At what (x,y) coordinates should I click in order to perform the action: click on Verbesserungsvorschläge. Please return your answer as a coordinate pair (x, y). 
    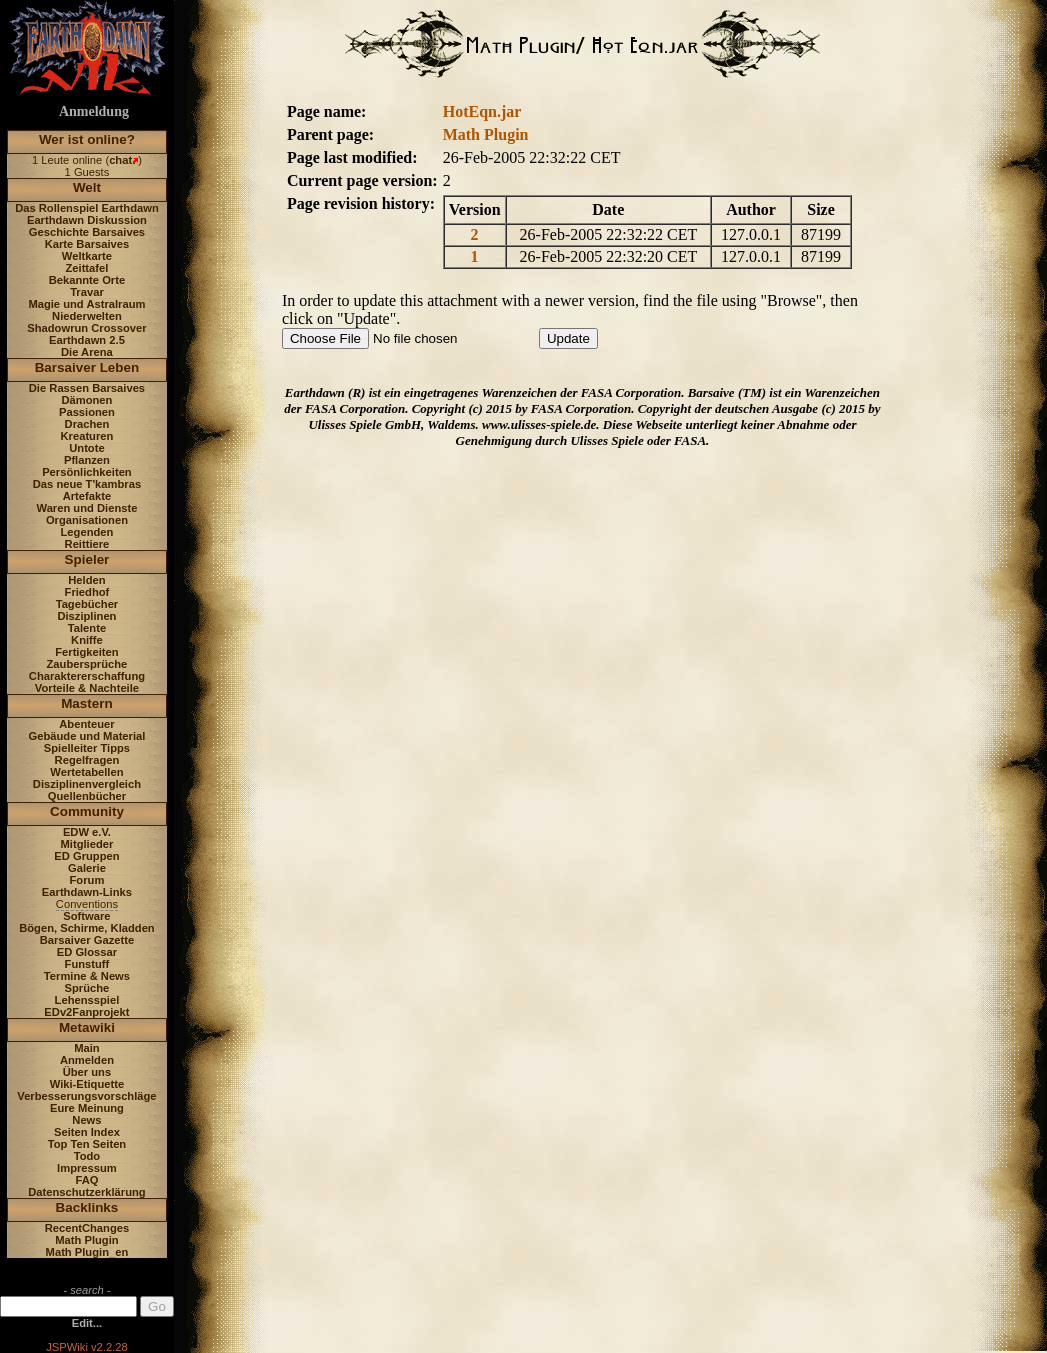
    Looking at the image, I should click on (86, 1096).